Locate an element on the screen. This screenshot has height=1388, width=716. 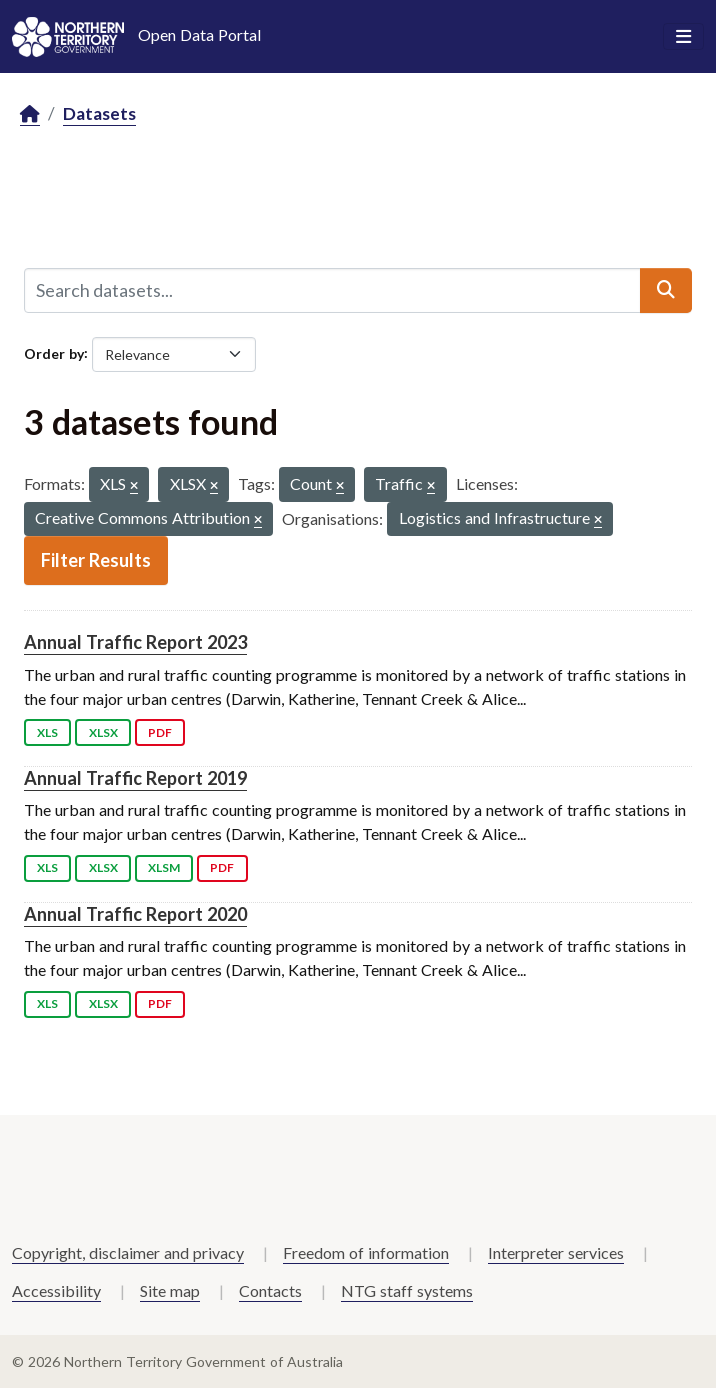
XLSM is located at coordinates (164, 867).